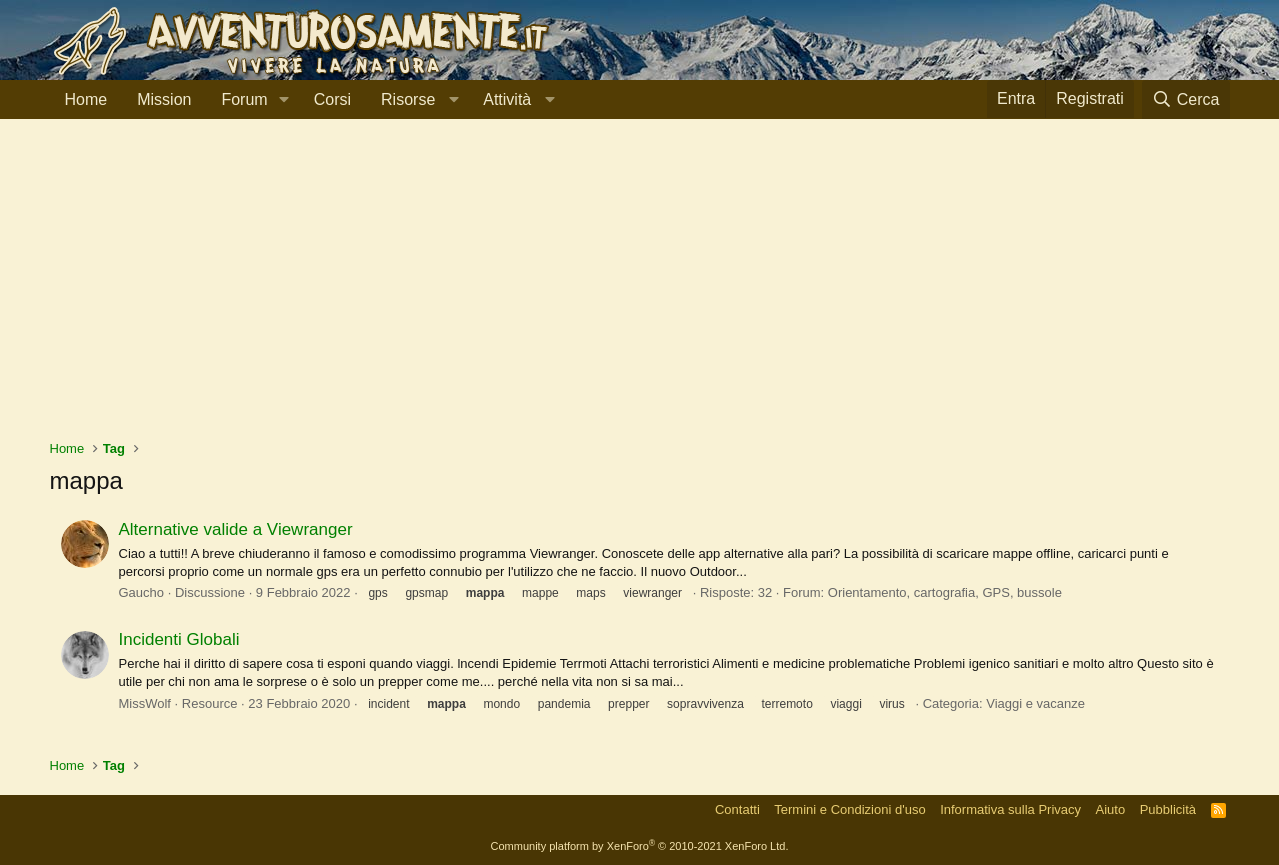  I want to click on Pubblicità, so click(1168, 809).